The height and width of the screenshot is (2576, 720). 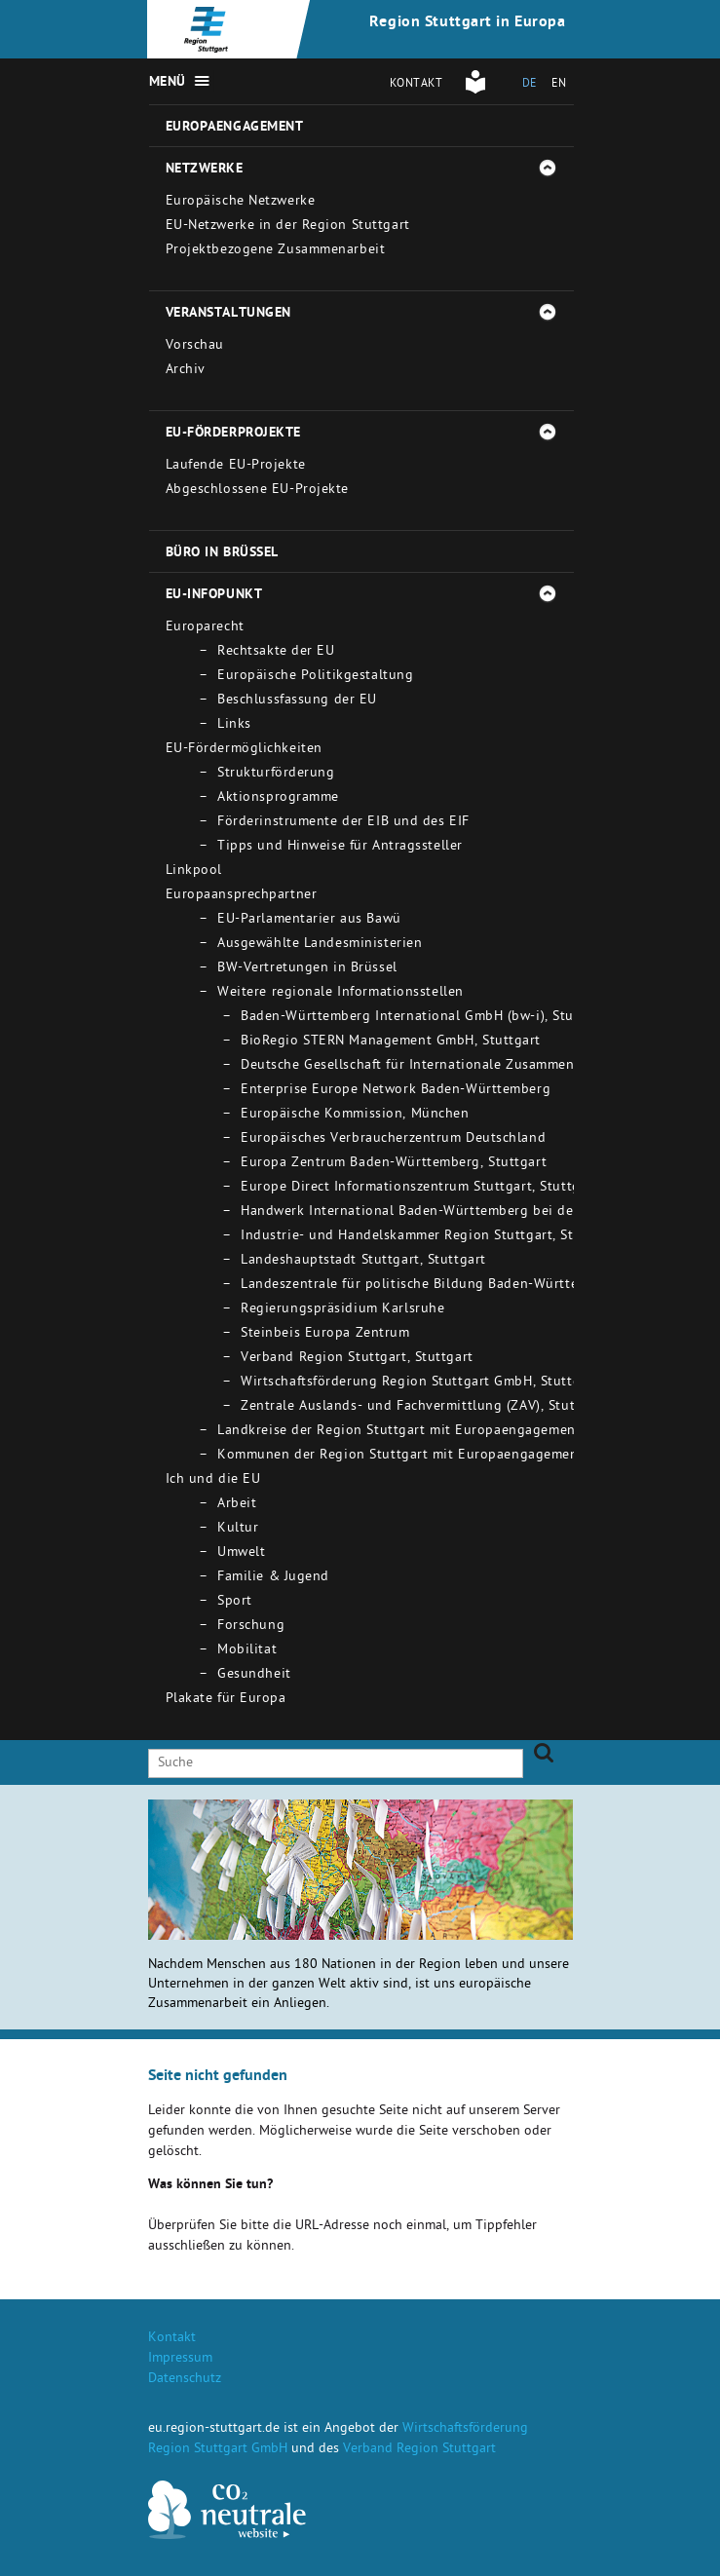 What do you see at coordinates (241, 202) in the screenshot?
I see `Europäische Netzwerke` at bounding box center [241, 202].